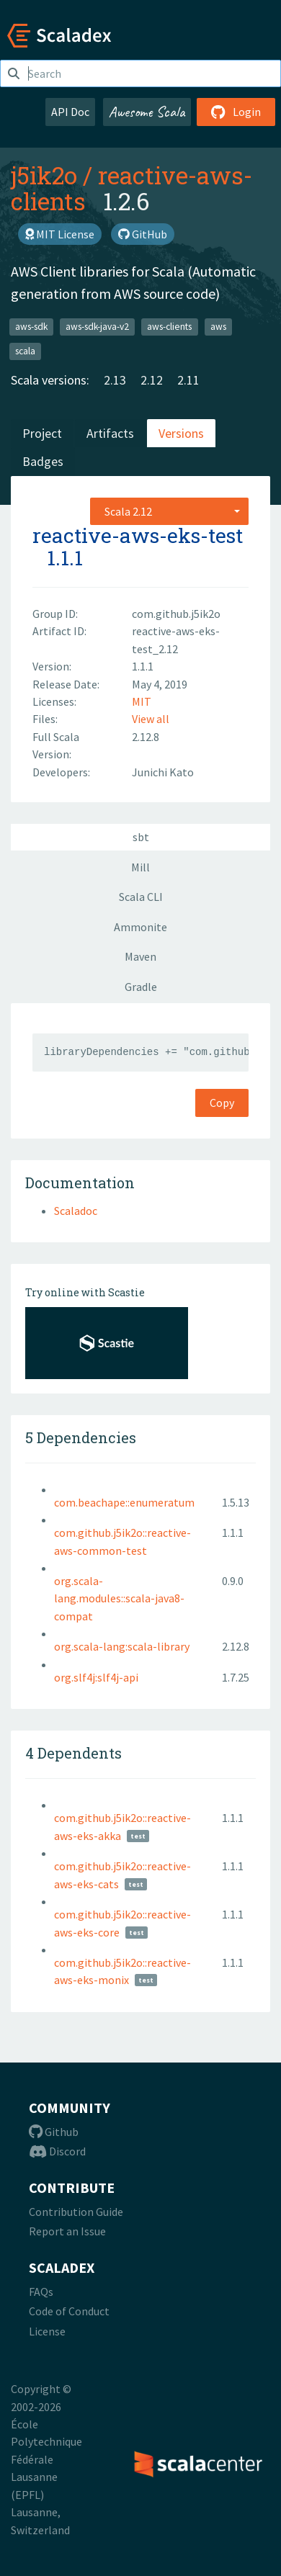 This screenshot has width=281, height=2576. What do you see at coordinates (96, 1677) in the screenshot?
I see `org.slf4j:slf4j-api` at bounding box center [96, 1677].